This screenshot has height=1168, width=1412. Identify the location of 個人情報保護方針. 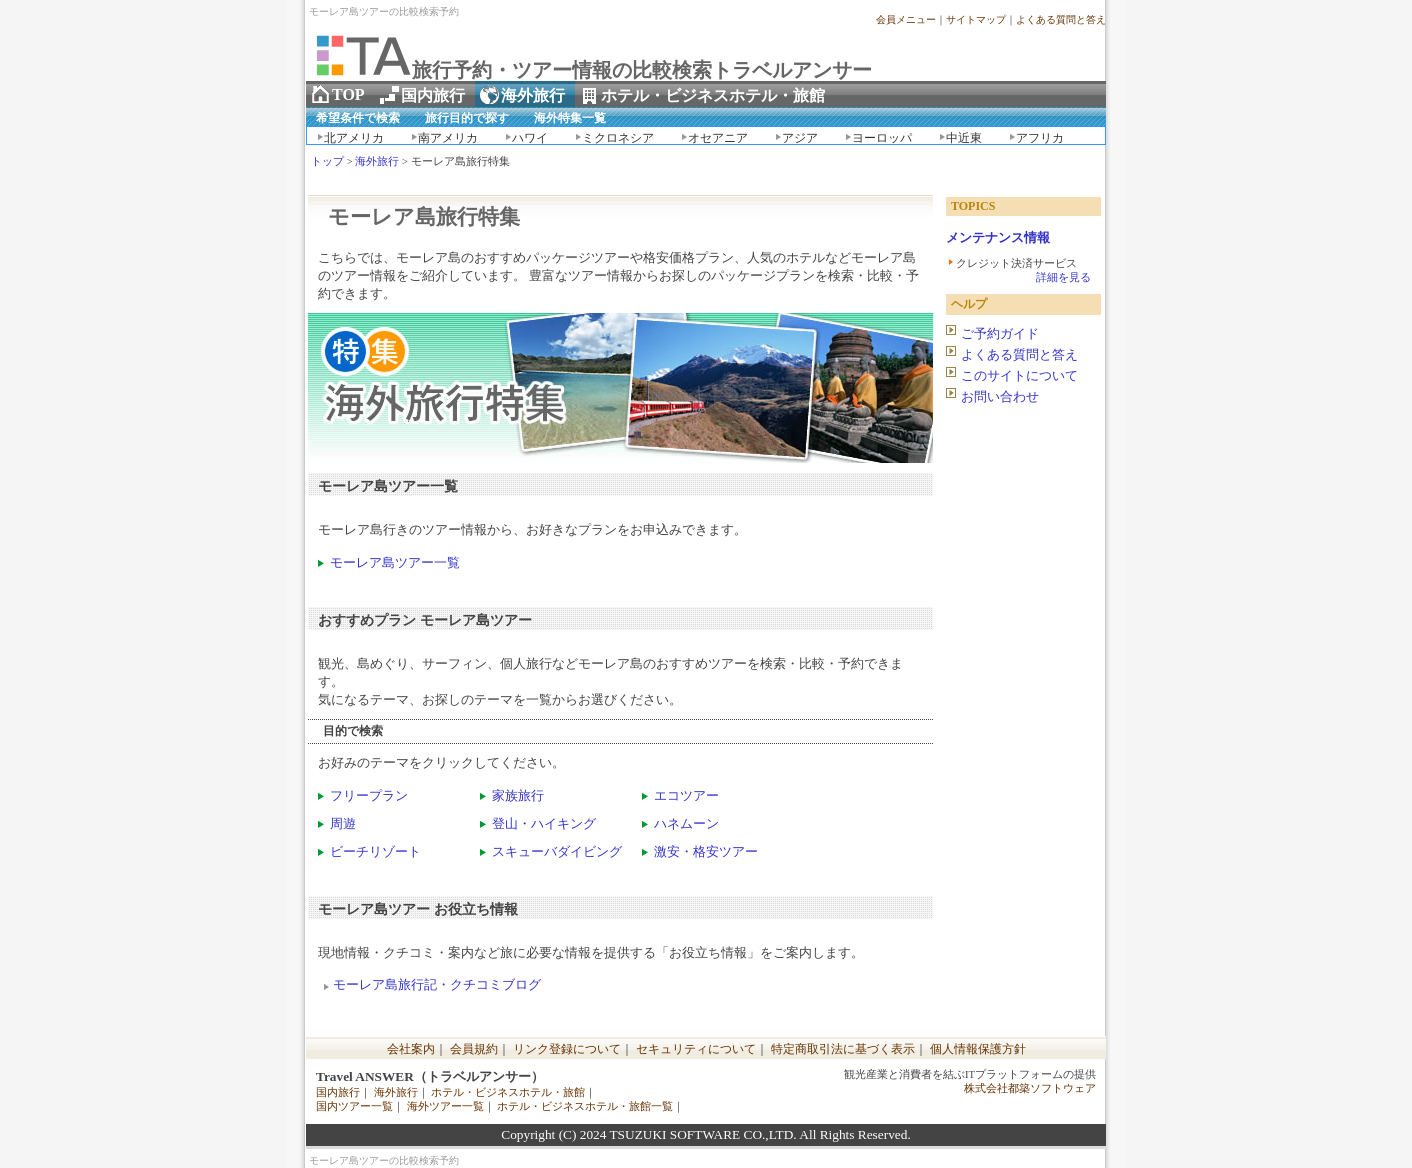
(978, 1049).